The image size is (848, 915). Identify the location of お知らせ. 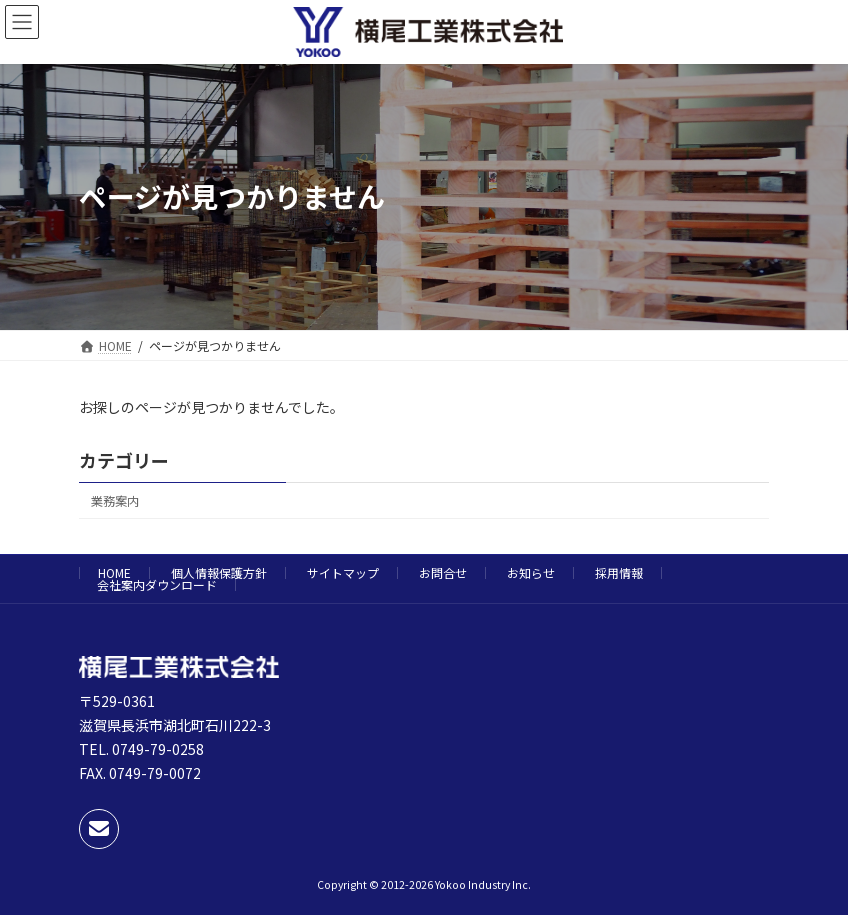
(531, 572).